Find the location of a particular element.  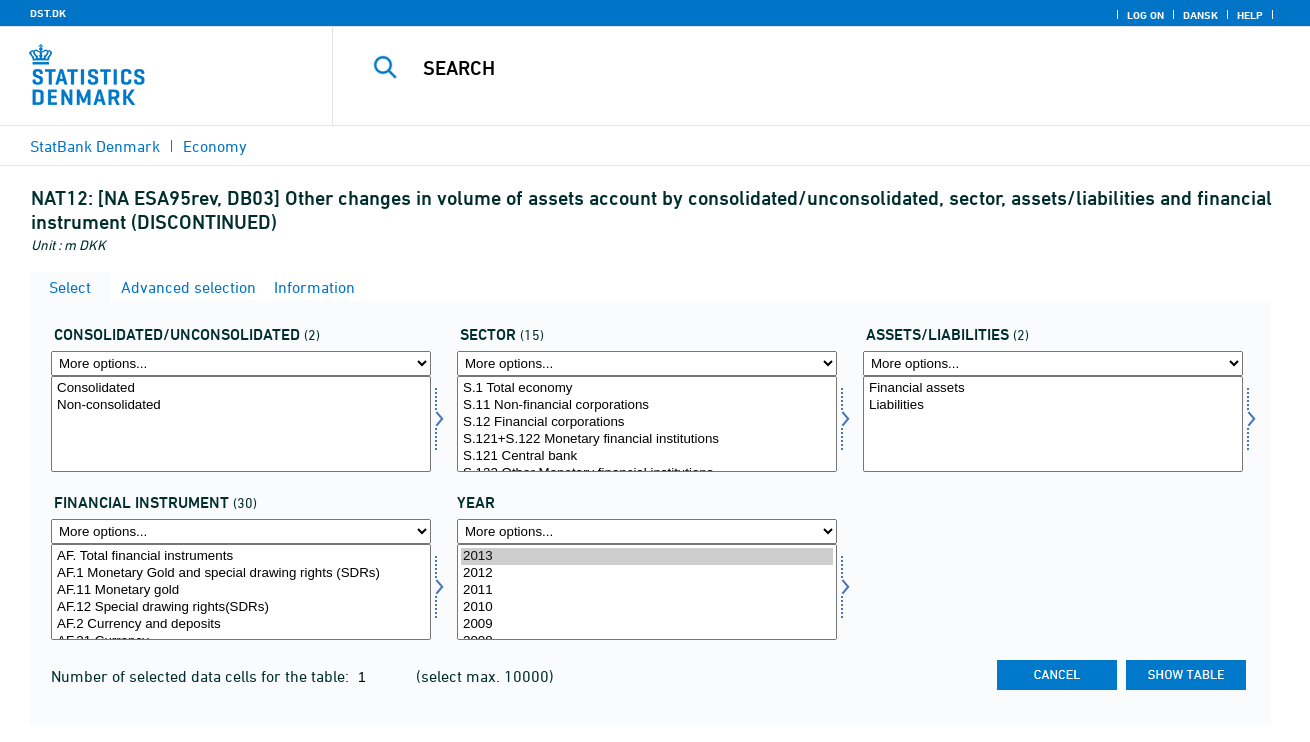

Non-consolidated is located at coordinates (241, 405).